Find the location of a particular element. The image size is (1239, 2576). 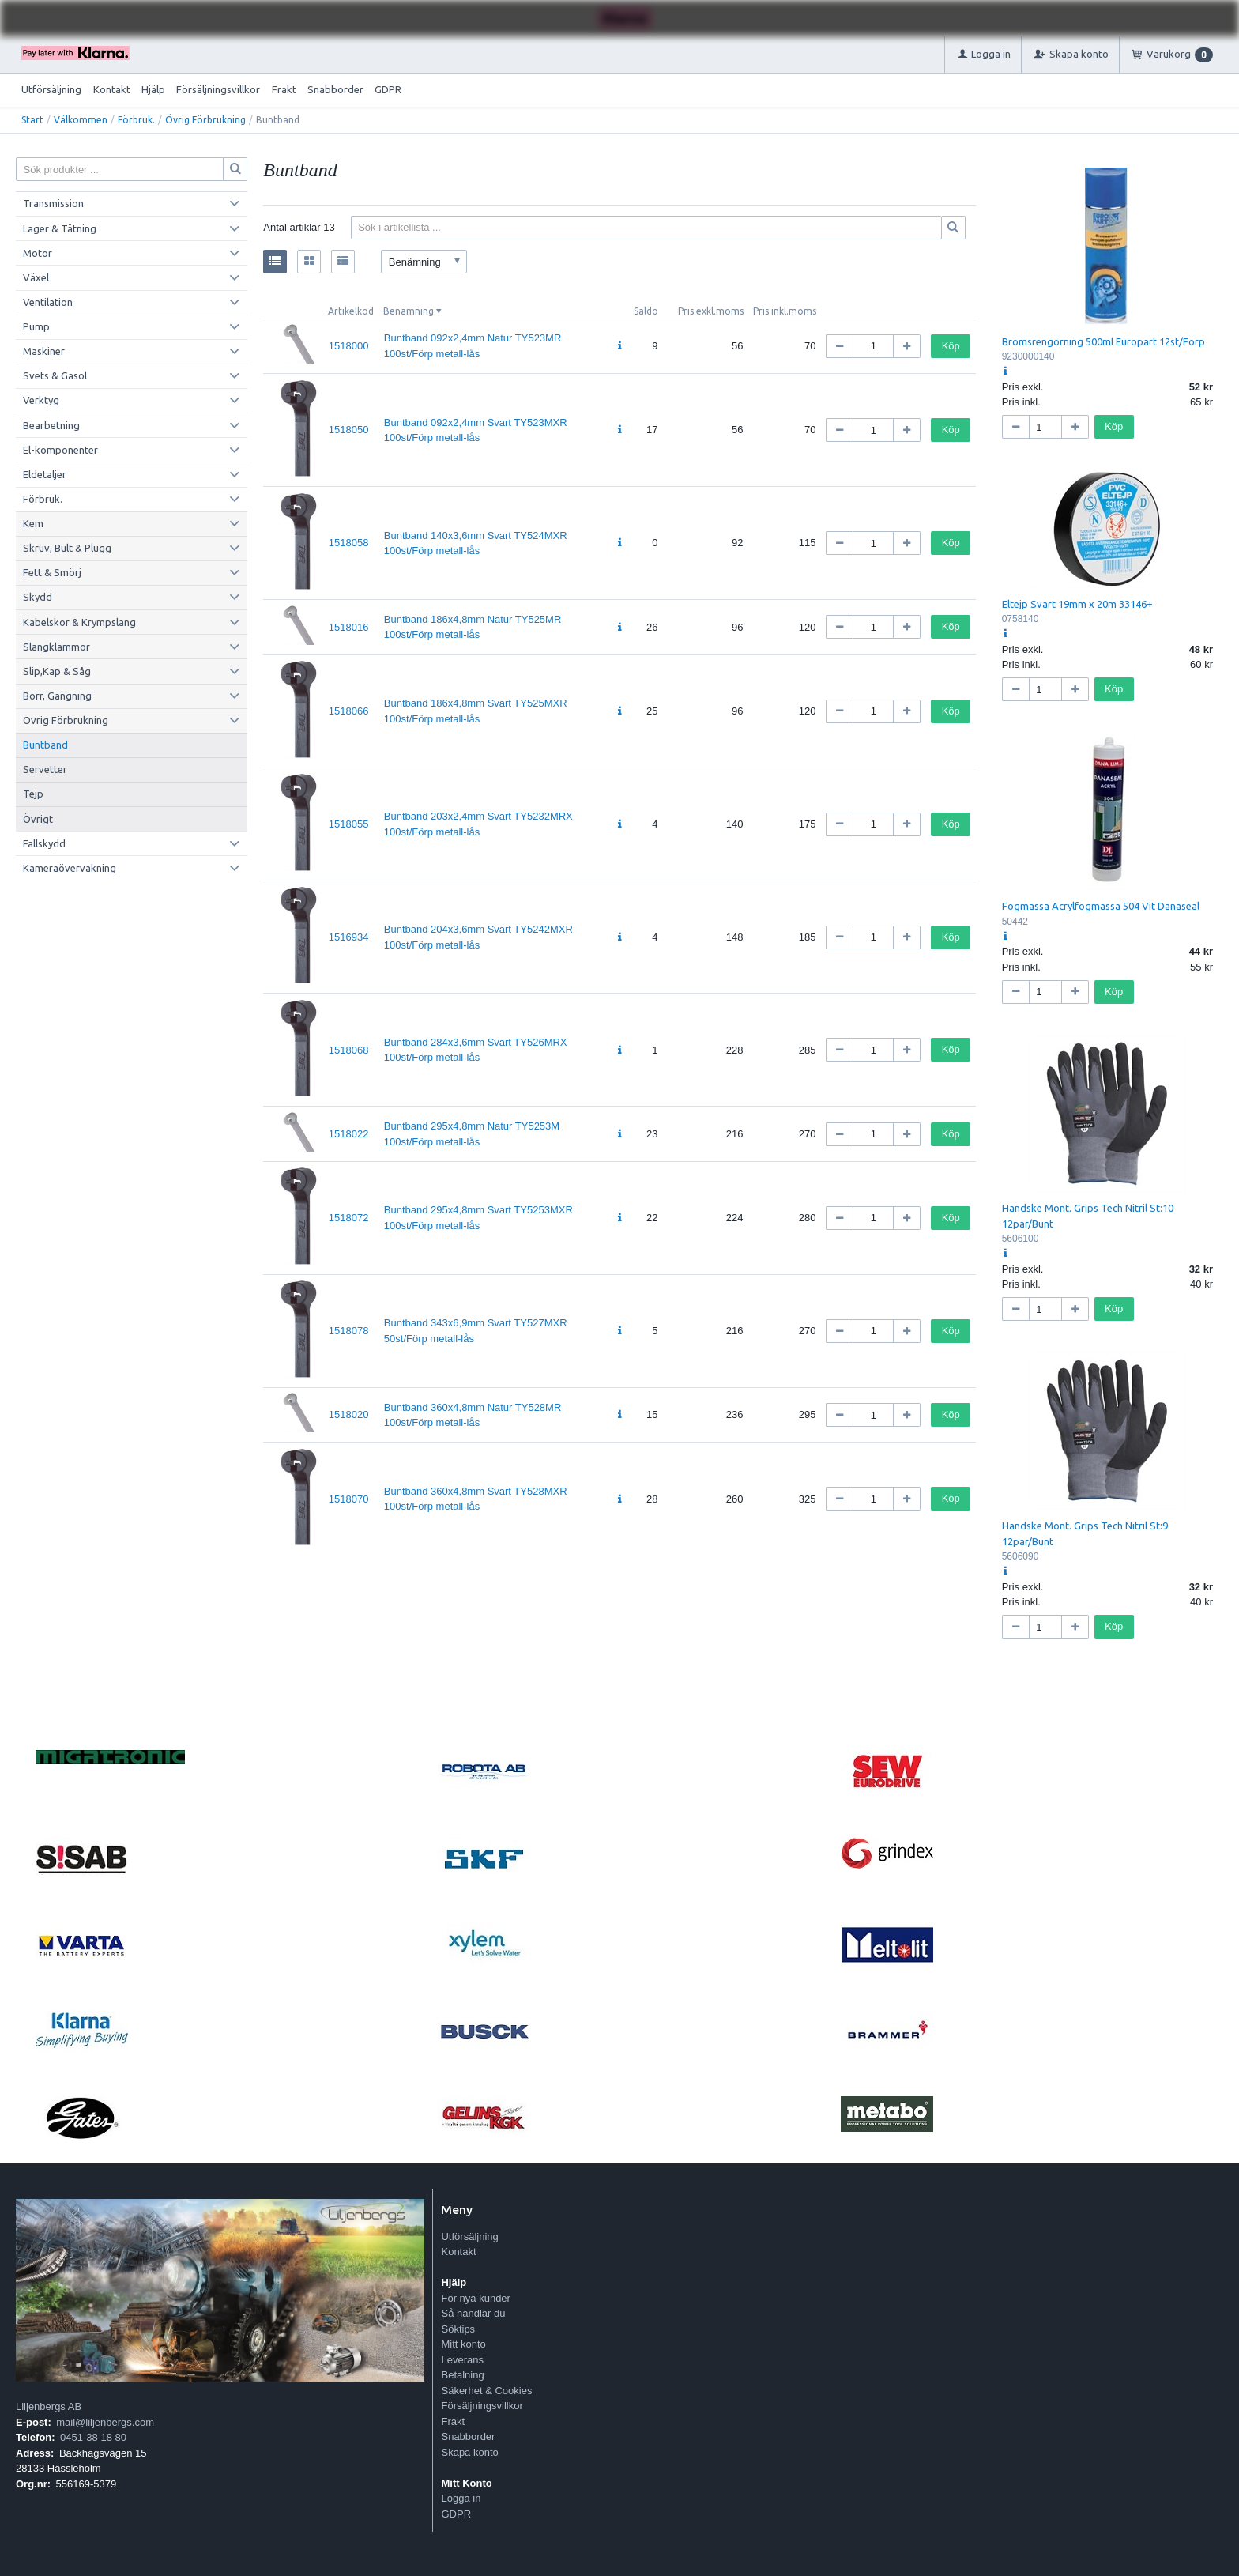

Benämning is located at coordinates (408, 311).